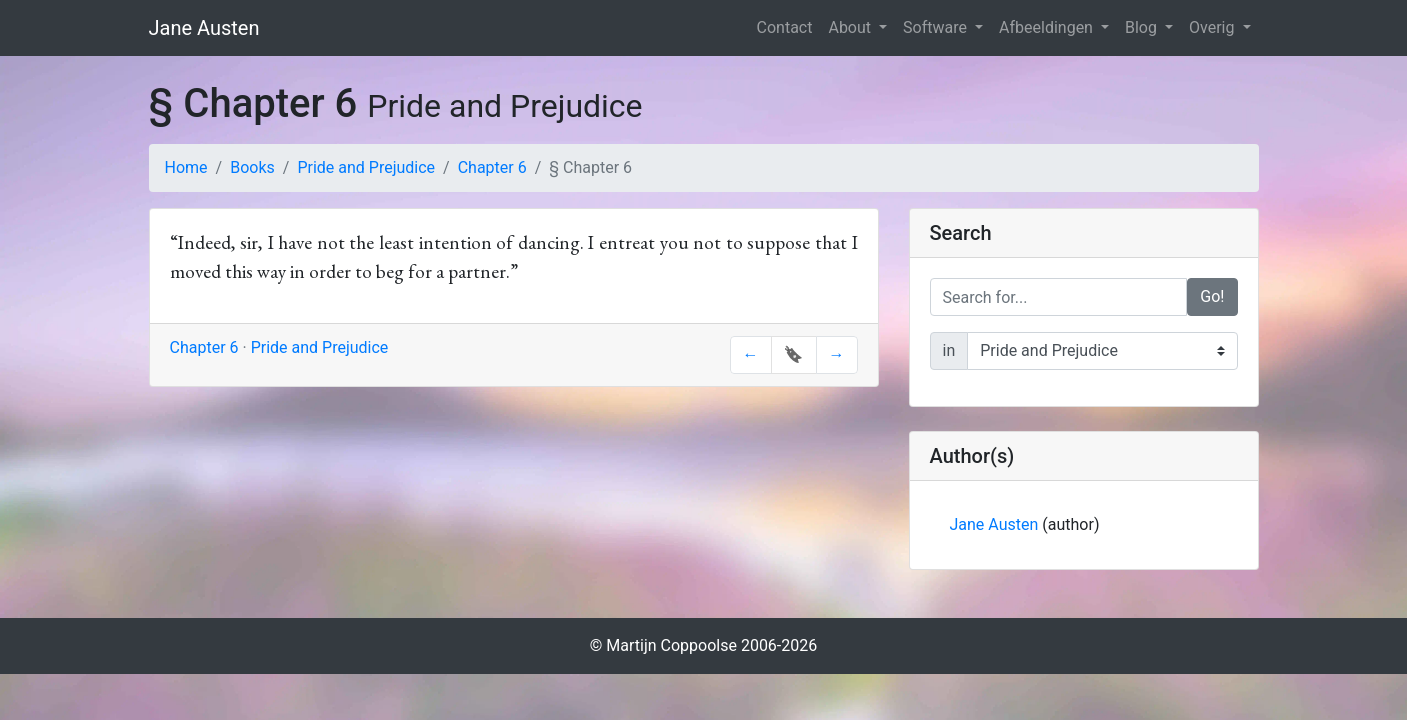 The image size is (1407, 720). What do you see at coordinates (1143, 27) in the screenshot?
I see `Blog` at bounding box center [1143, 27].